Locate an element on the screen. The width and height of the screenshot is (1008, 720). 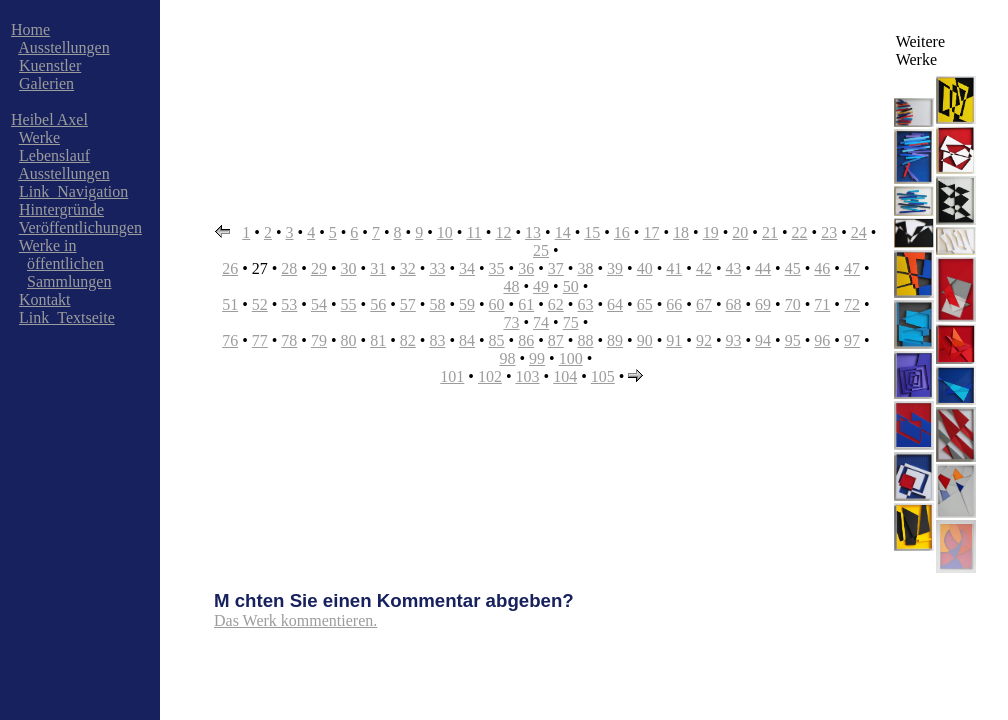
37 is located at coordinates (556, 268).